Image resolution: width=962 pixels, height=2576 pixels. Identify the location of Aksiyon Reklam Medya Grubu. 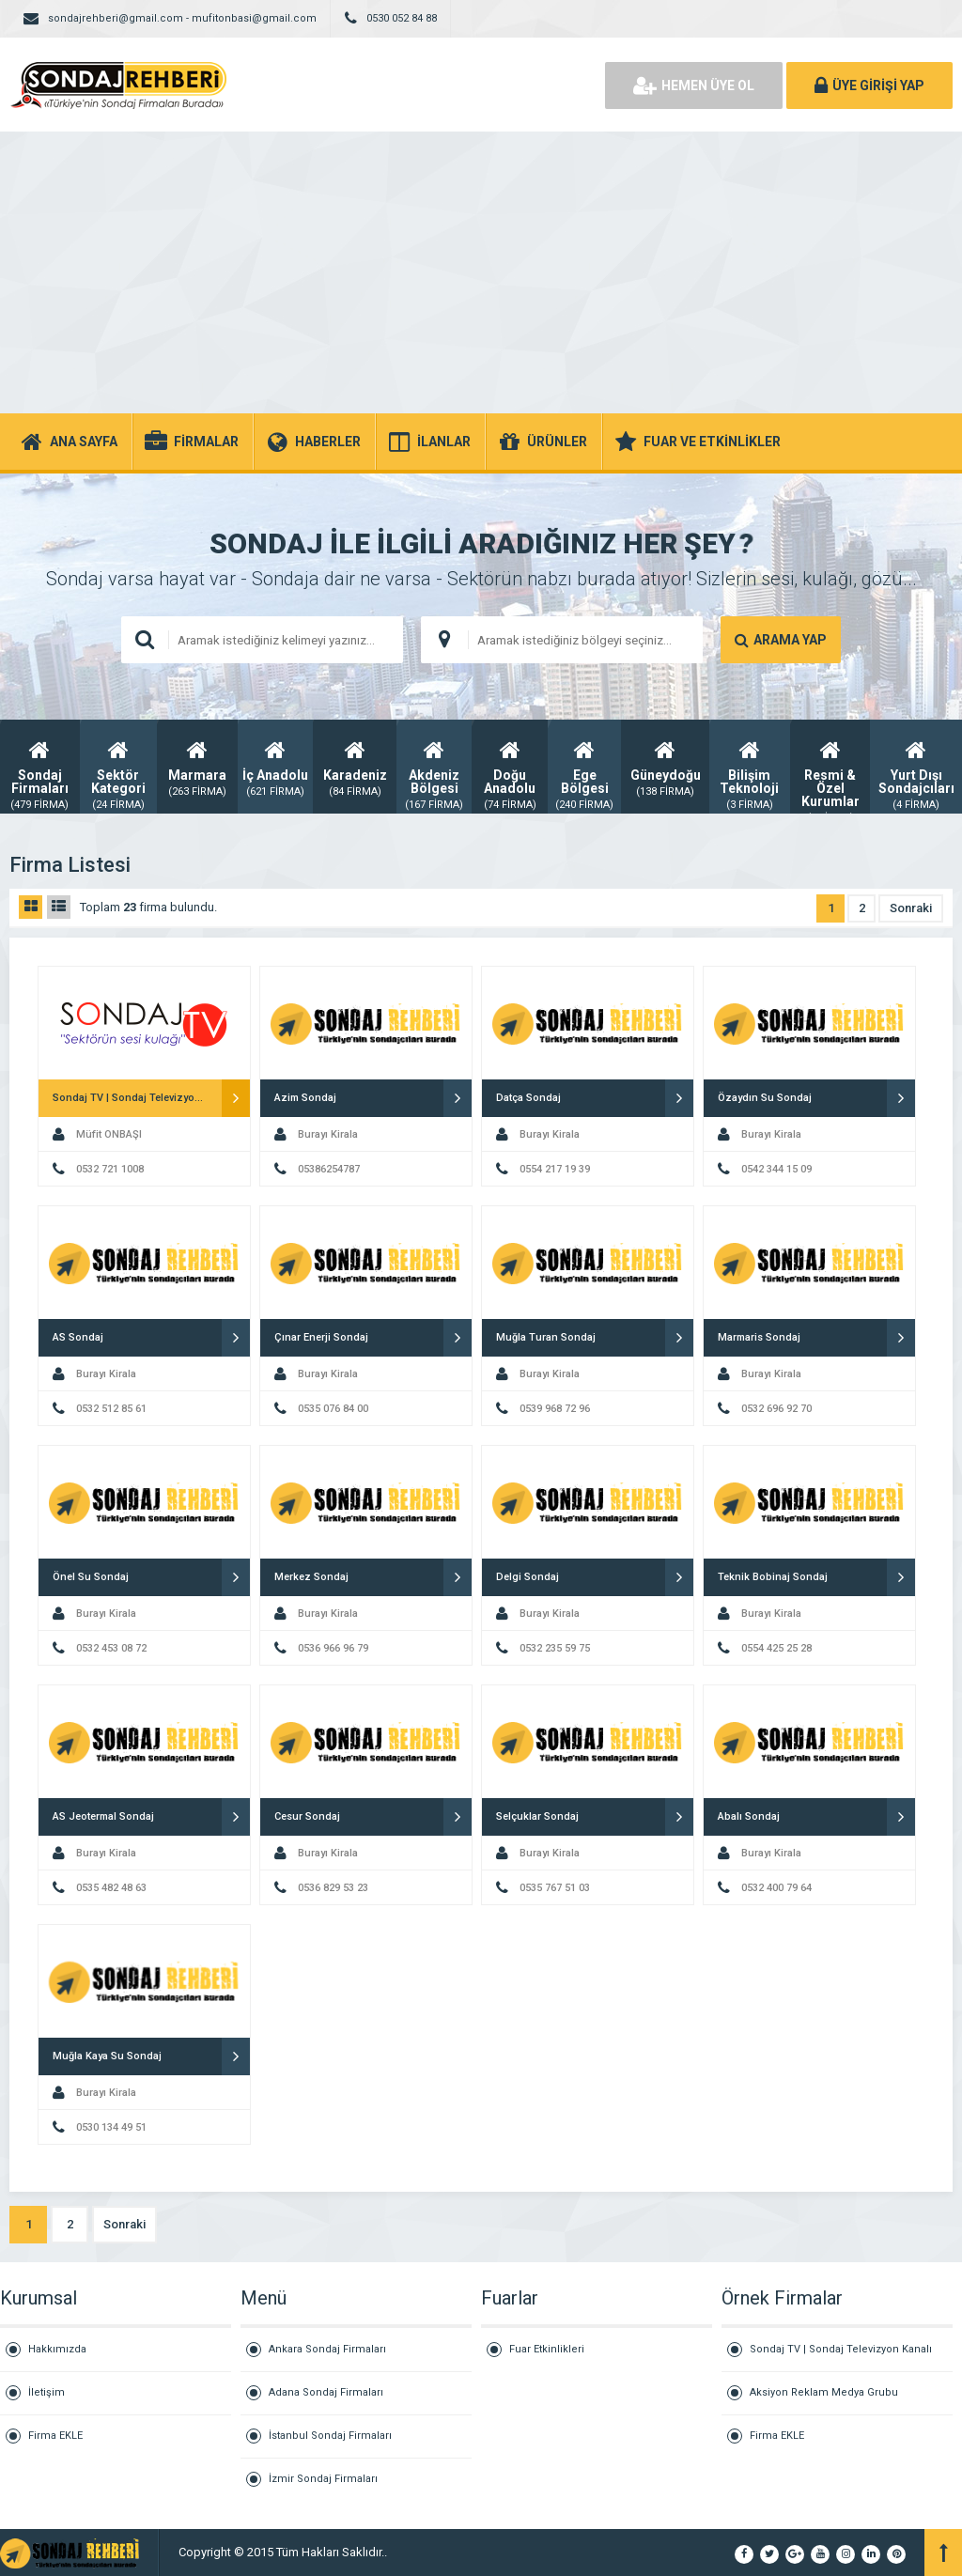
(824, 2392).